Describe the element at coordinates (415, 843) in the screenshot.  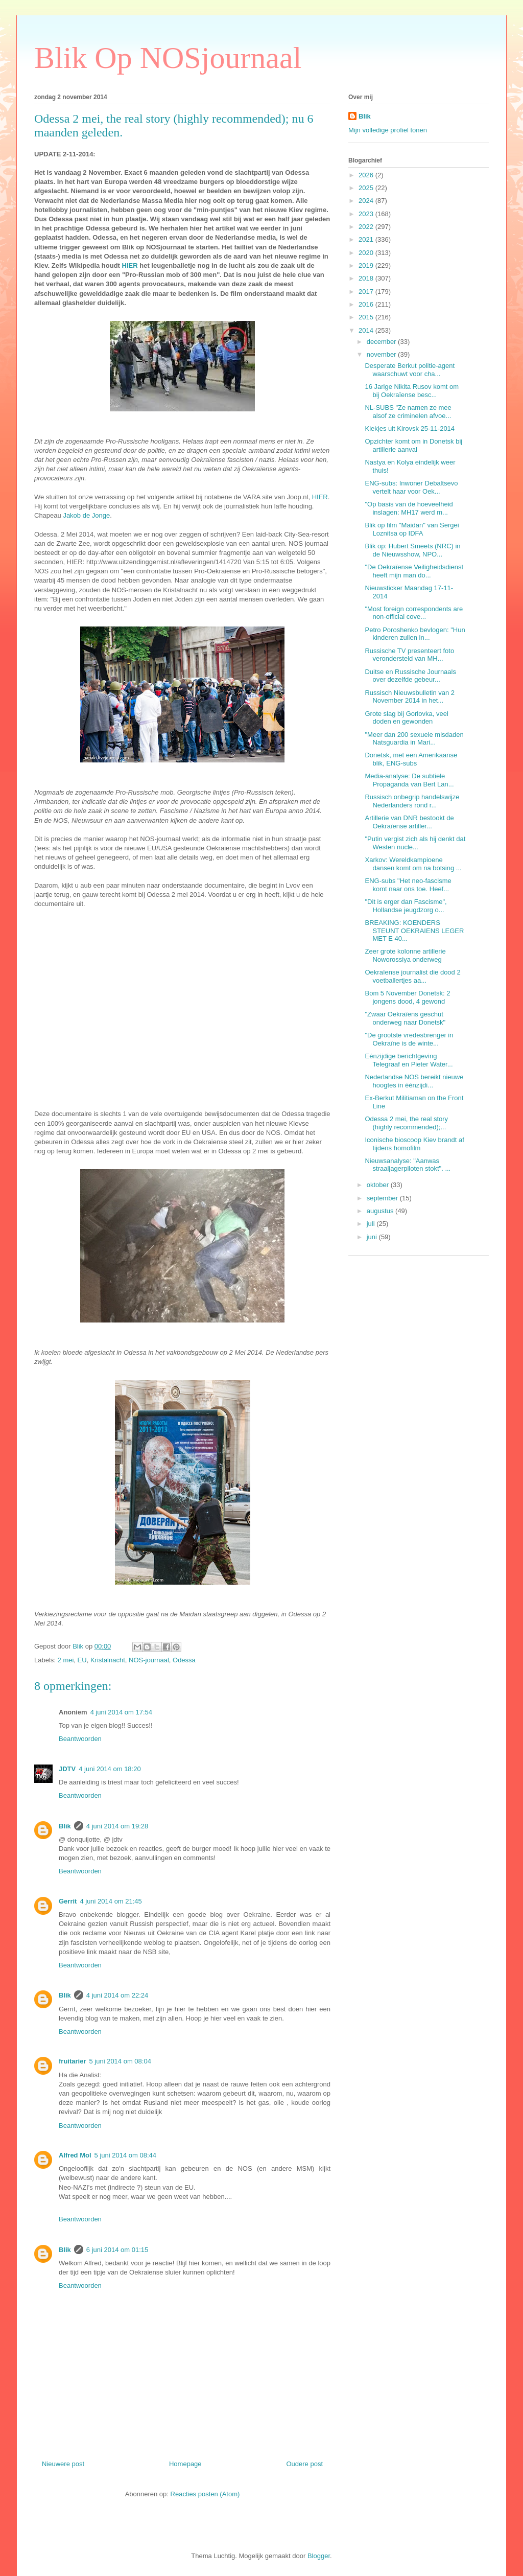
I see `"Putin vergist zich als hij denkt dat Westen nucle...` at that location.